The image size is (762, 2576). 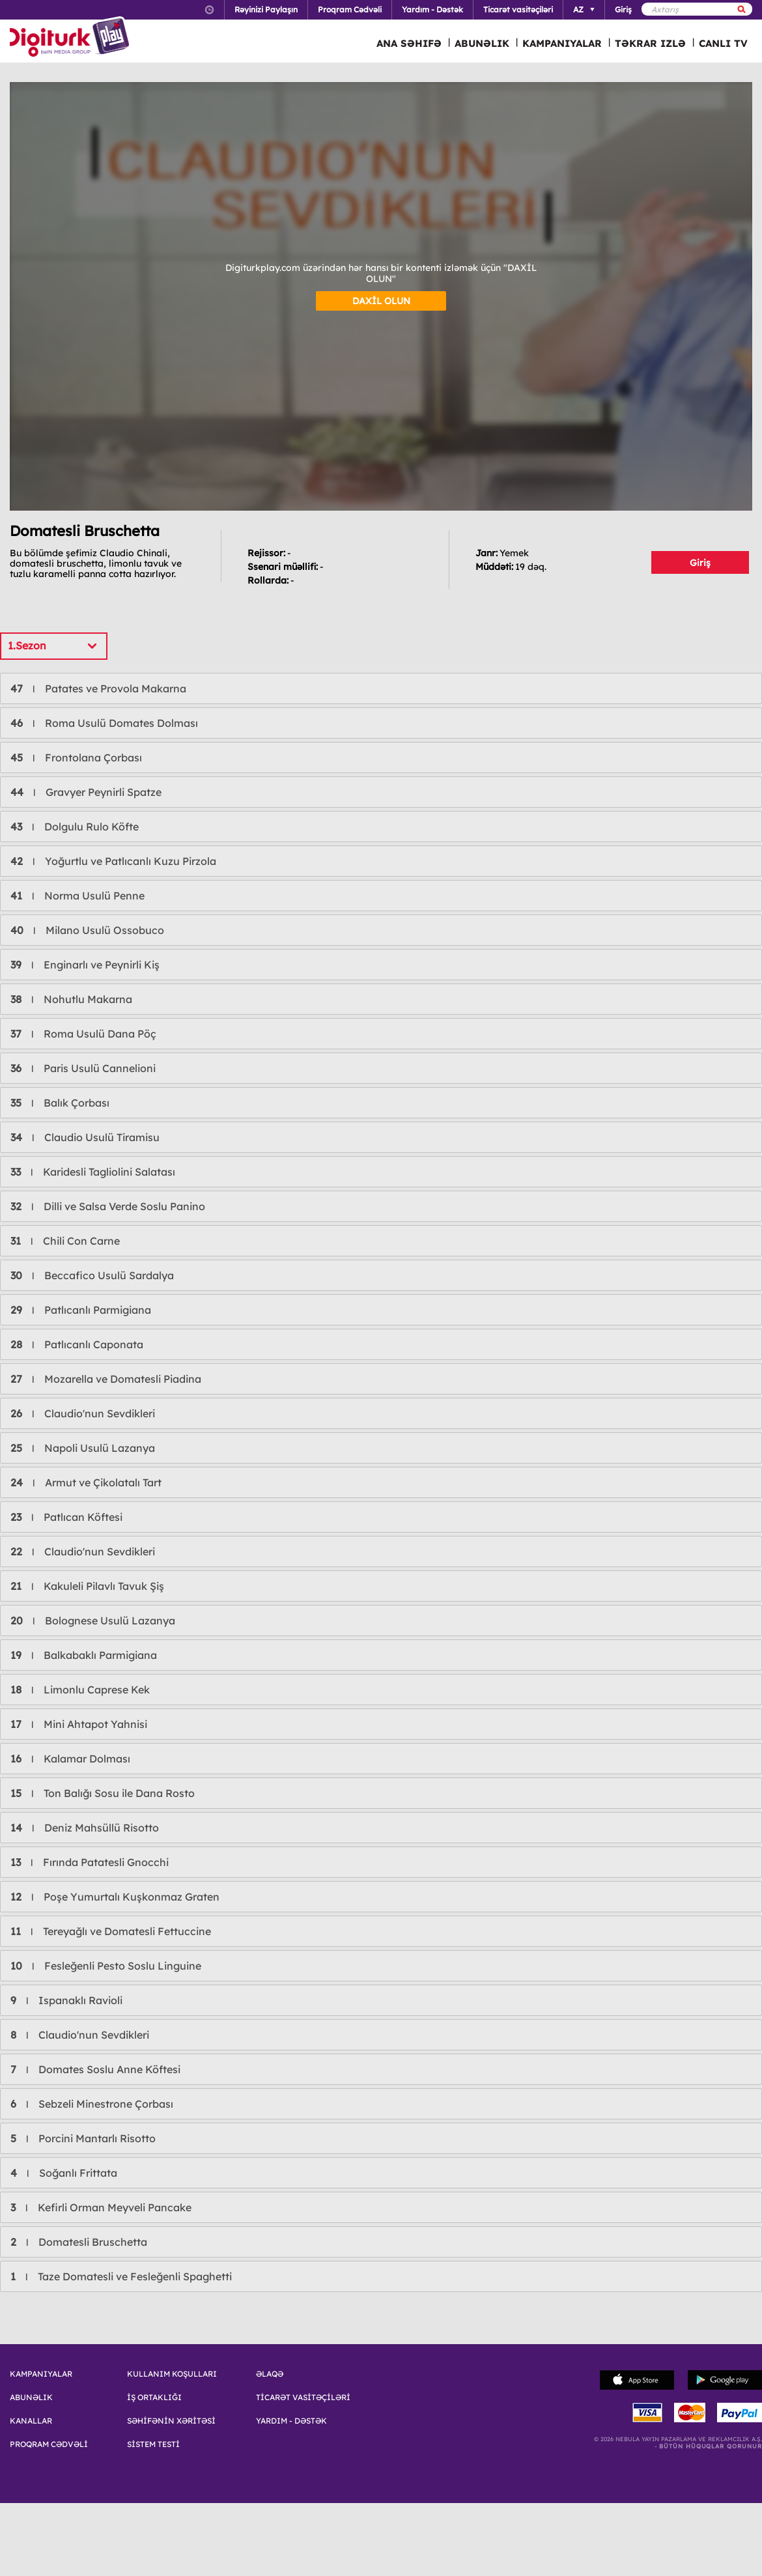 I want to click on ƏLAQƏ, so click(x=269, y=2374).